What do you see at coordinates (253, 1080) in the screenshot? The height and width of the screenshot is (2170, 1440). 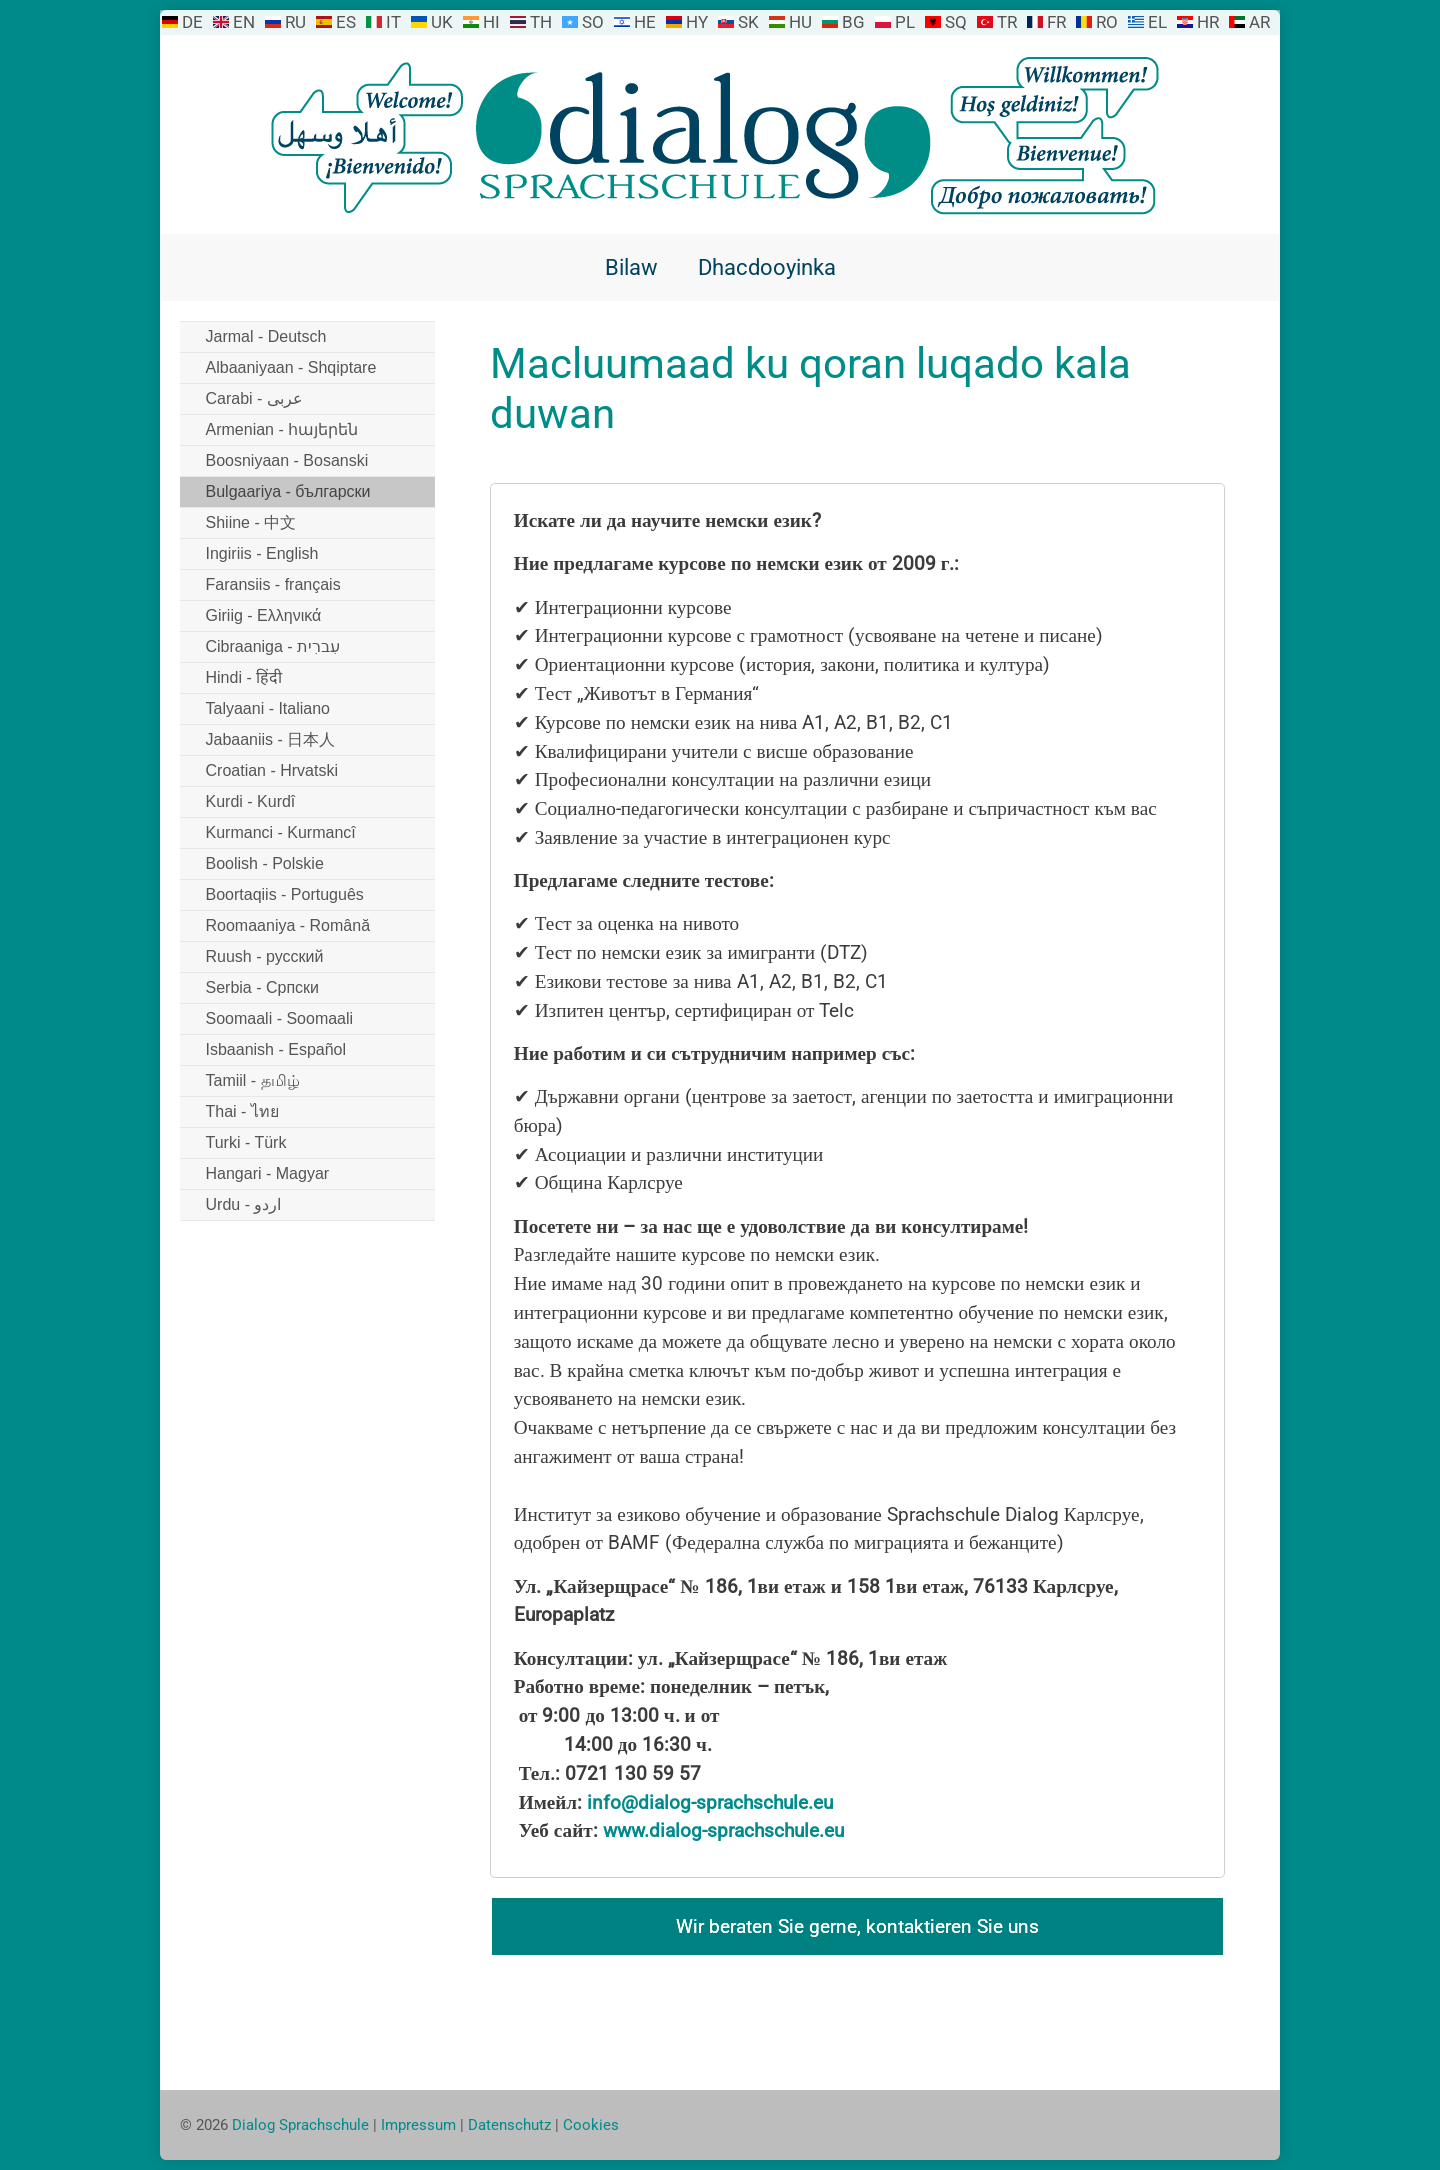 I see `Tamiil - தமிழ்` at bounding box center [253, 1080].